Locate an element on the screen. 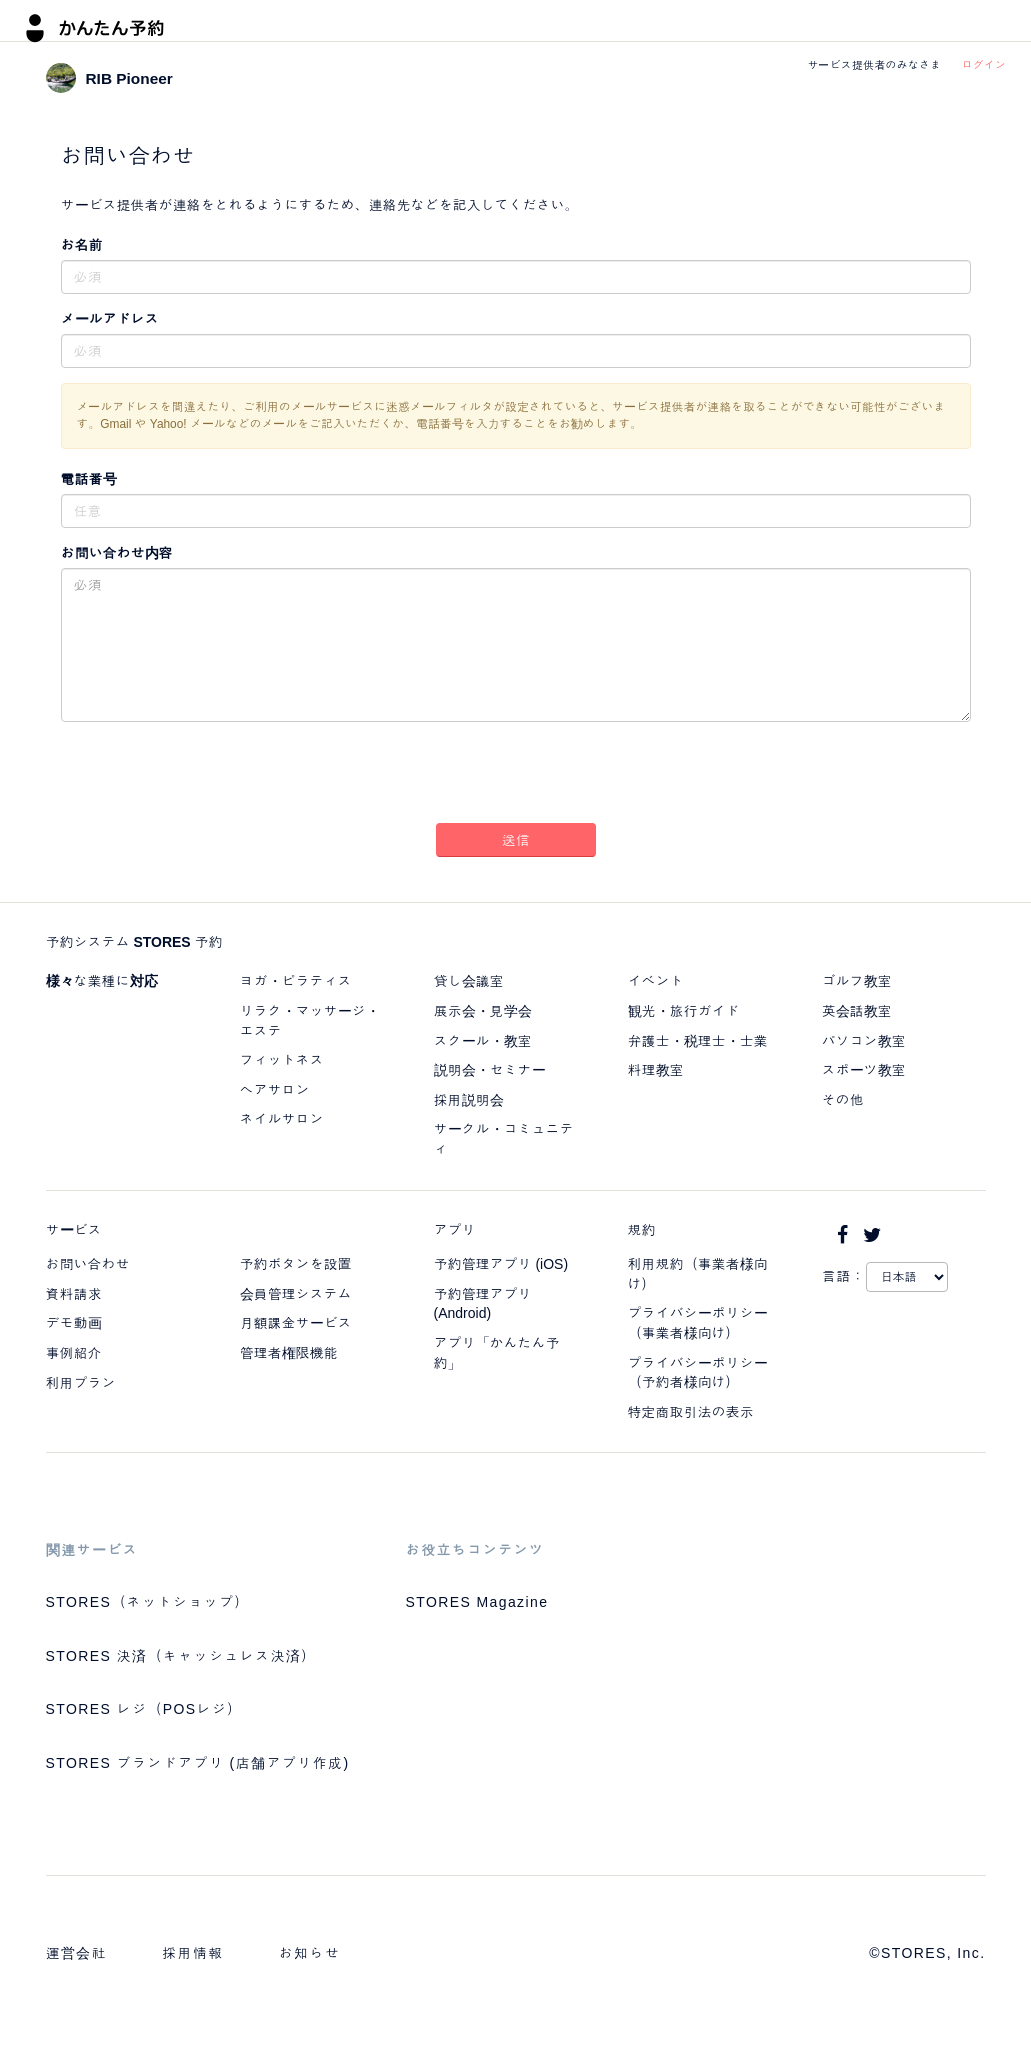 The width and height of the screenshot is (1031, 2054). 説明会・セミナー is located at coordinates (490, 1070).